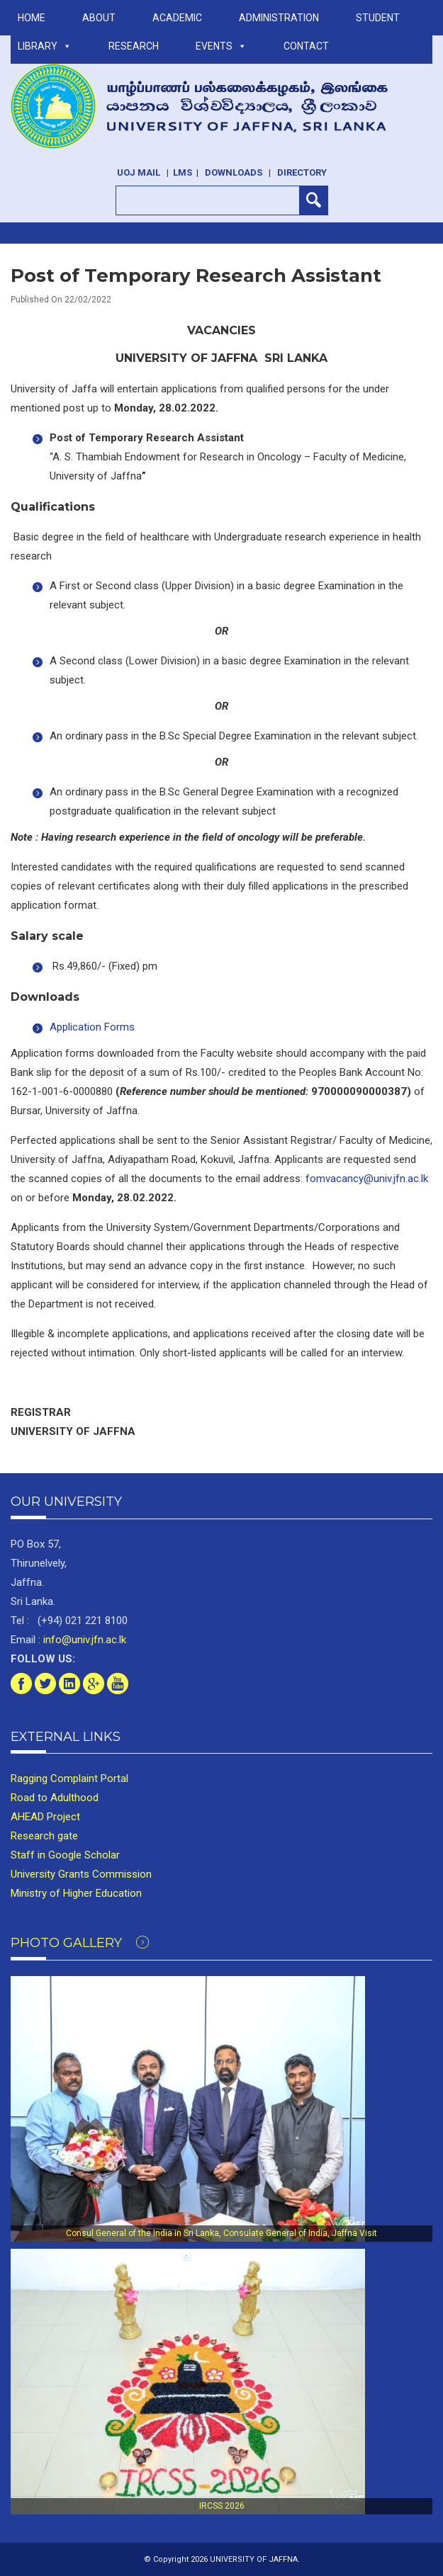 The width and height of the screenshot is (443, 2576). What do you see at coordinates (279, 17) in the screenshot?
I see `ADMINISTRATION [button]` at bounding box center [279, 17].